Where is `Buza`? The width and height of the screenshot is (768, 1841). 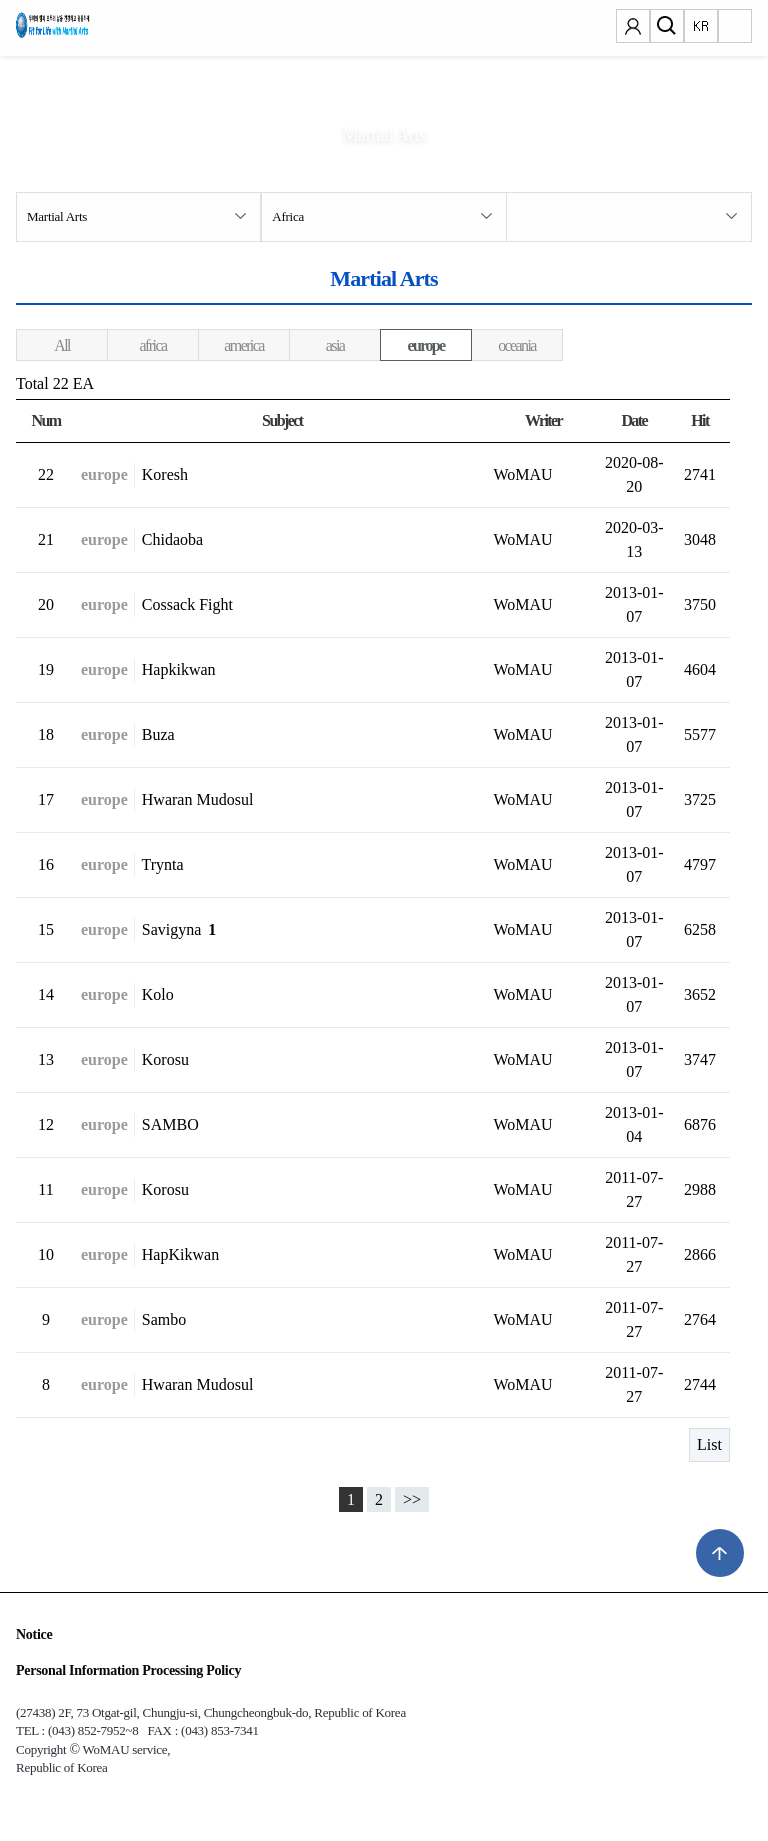
Buza is located at coordinates (158, 734).